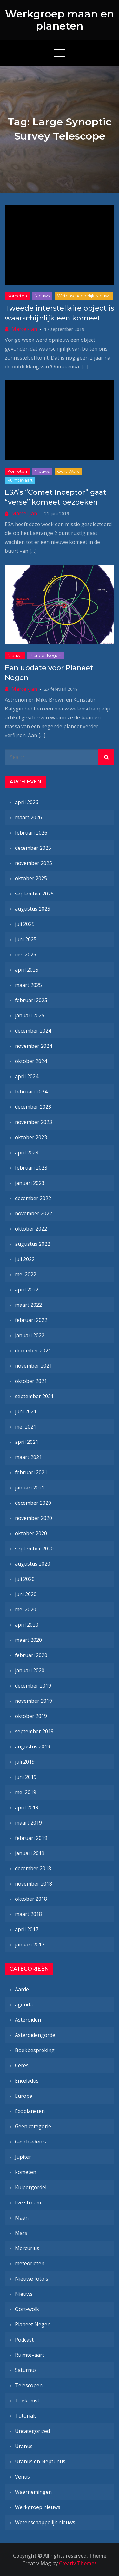  I want to click on januari 2021, so click(29, 1487).